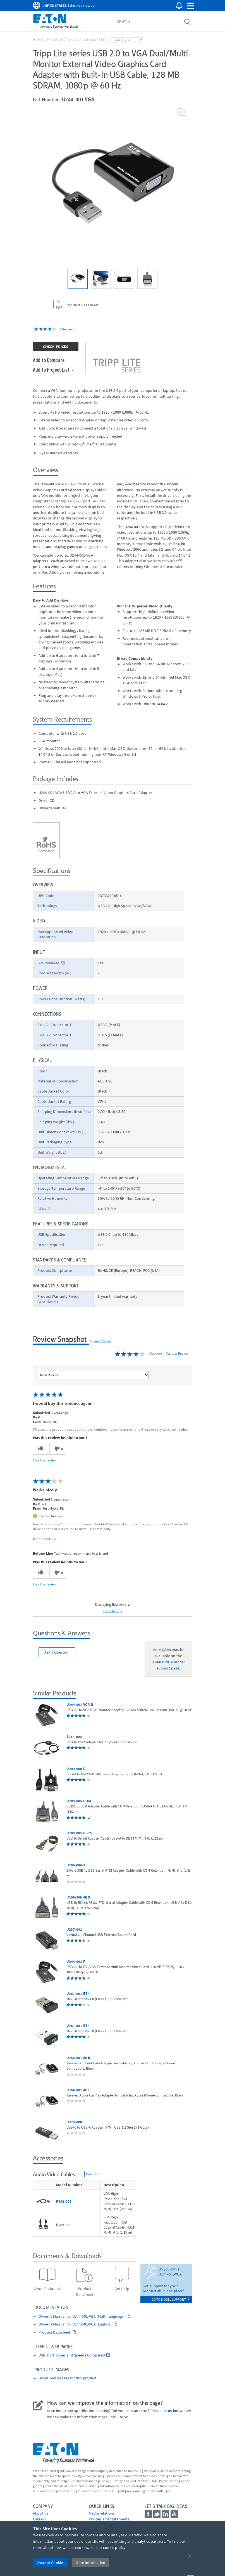 Image resolution: width=225 pixels, height=2576 pixels. Describe the element at coordinates (75, 2324) in the screenshot. I see `Owner's Manual for U244-001-VGA (English)` at that location.